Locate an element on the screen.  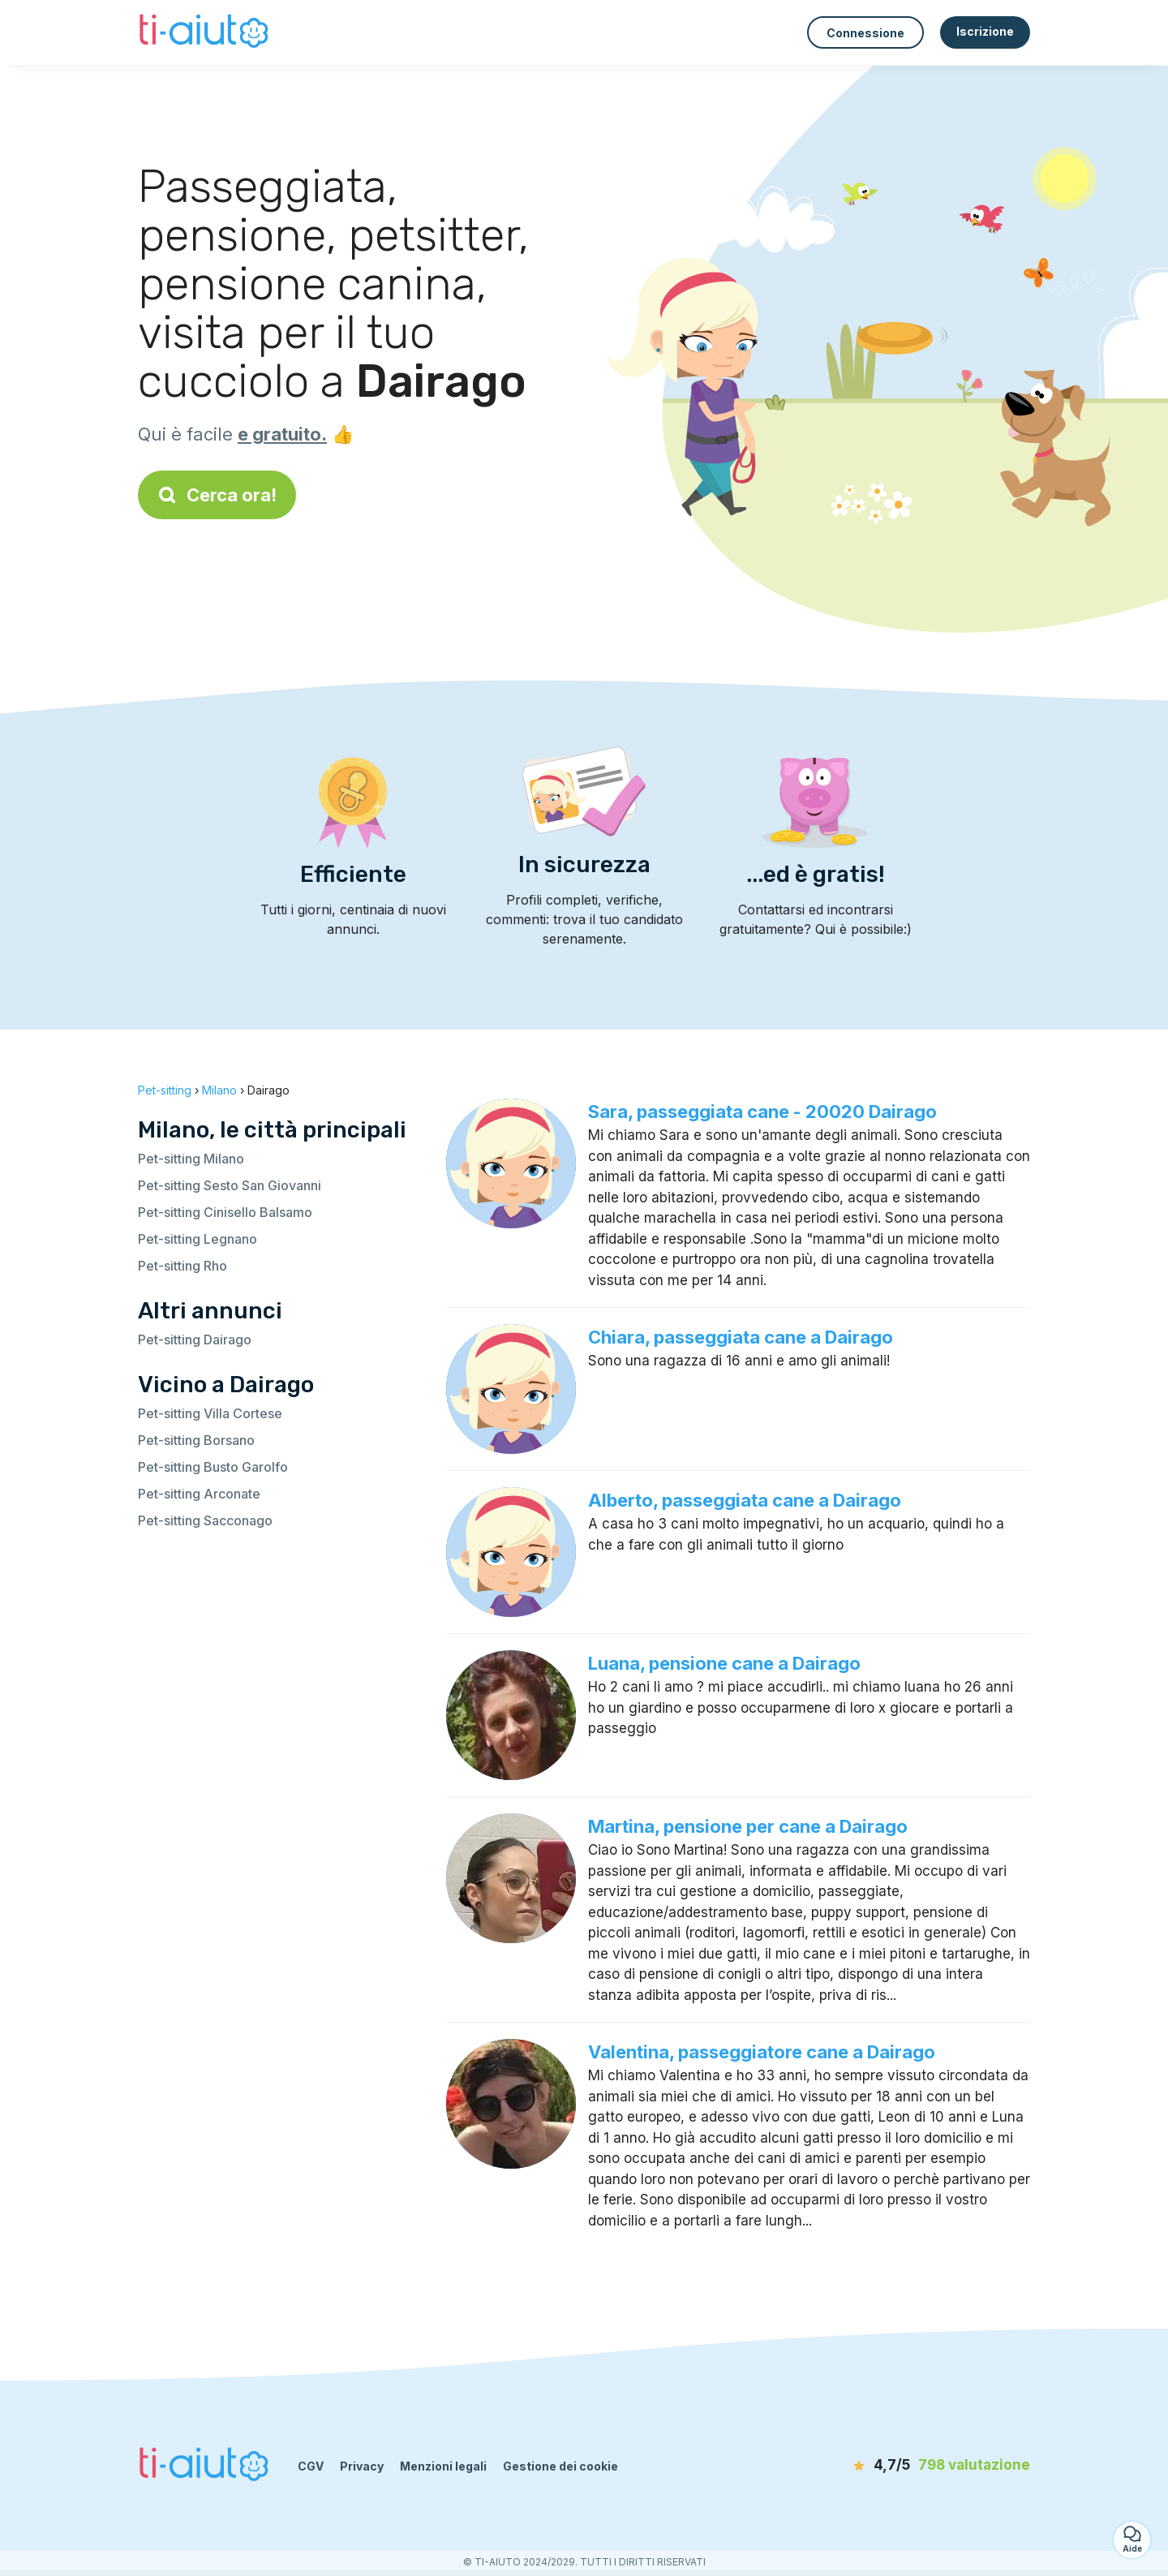
Connessione is located at coordinates (865, 33).